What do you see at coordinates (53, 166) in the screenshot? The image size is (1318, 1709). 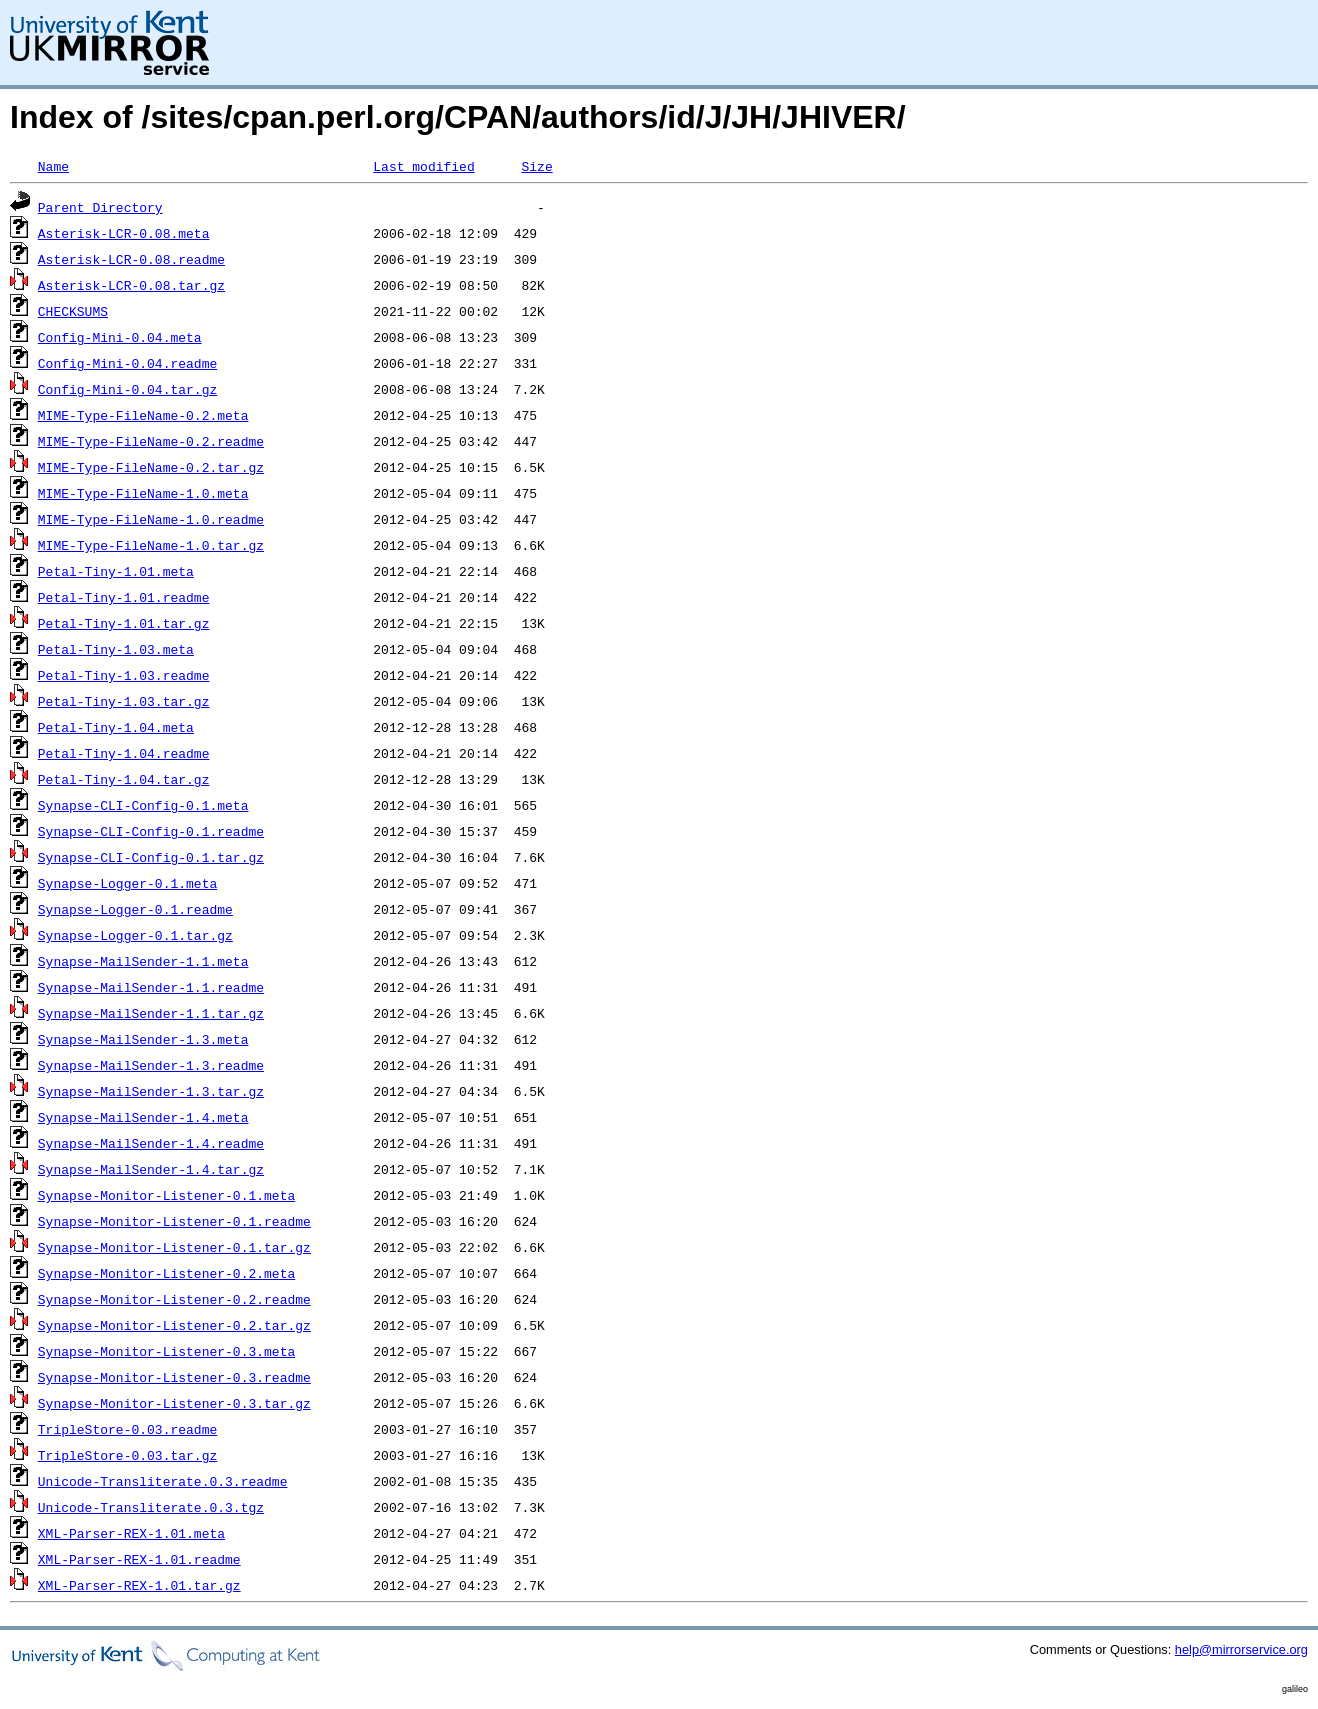 I see `Name` at bounding box center [53, 166].